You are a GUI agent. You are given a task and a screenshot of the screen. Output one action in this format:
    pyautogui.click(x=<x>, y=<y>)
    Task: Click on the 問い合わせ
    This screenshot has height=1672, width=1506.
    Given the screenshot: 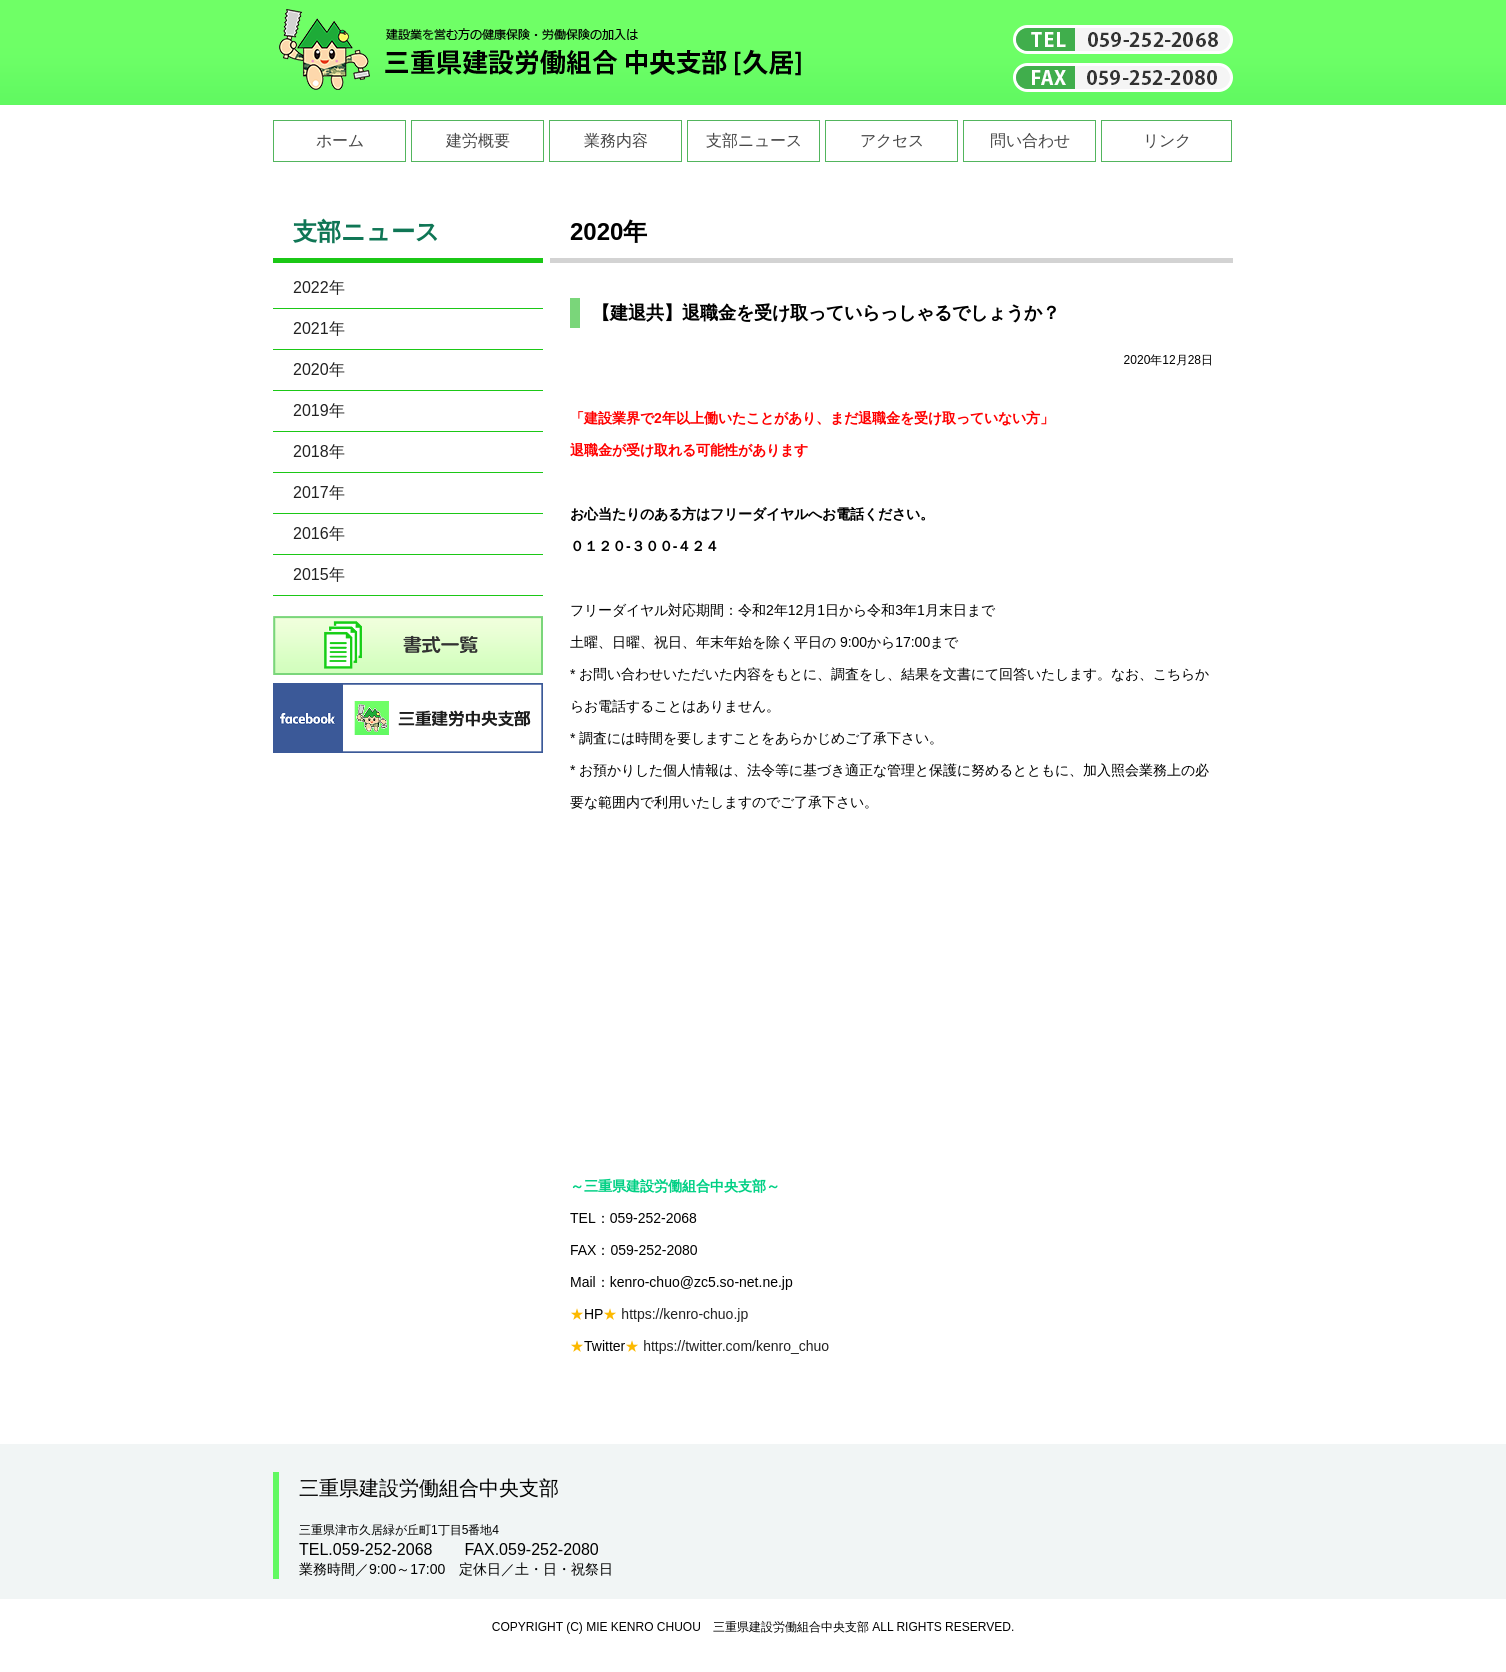 What is the action you would take?
    pyautogui.click(x=1030, y=140)
    